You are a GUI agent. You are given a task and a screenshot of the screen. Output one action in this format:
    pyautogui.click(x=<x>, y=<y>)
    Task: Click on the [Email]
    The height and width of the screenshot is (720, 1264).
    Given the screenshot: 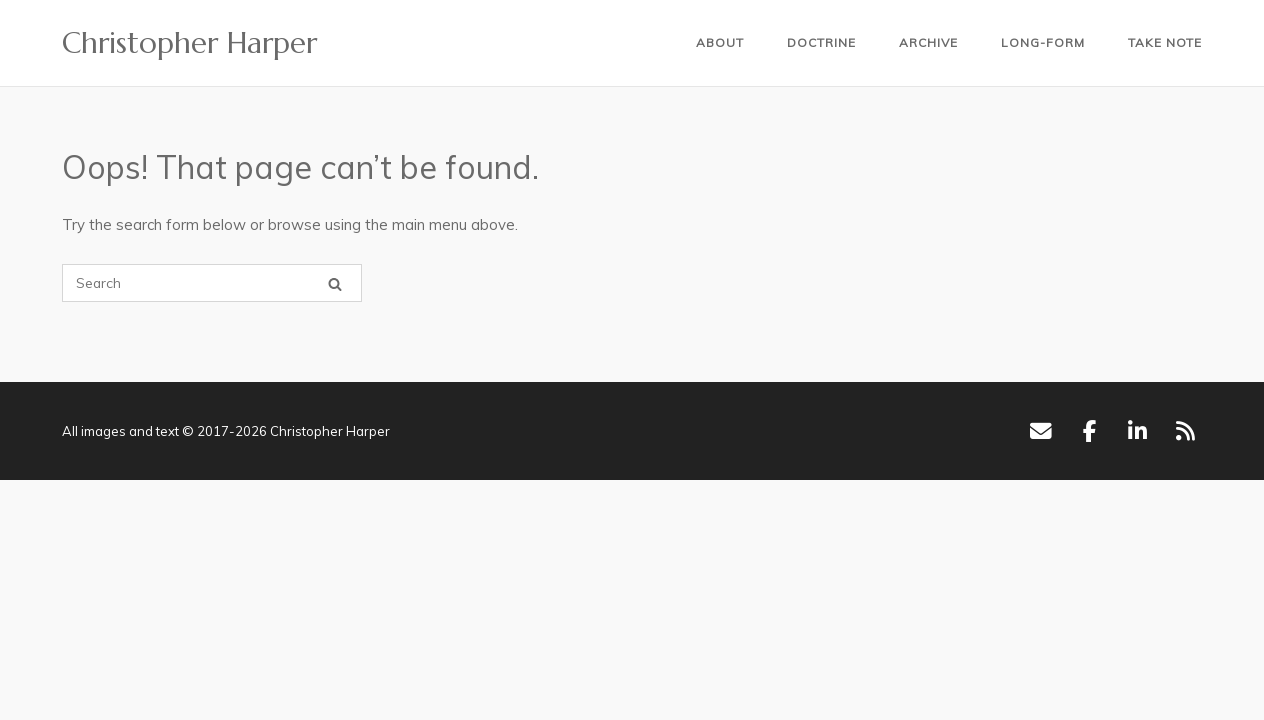 What is the action you would take?
    pyautogui.click(x=1040, y=431)
    